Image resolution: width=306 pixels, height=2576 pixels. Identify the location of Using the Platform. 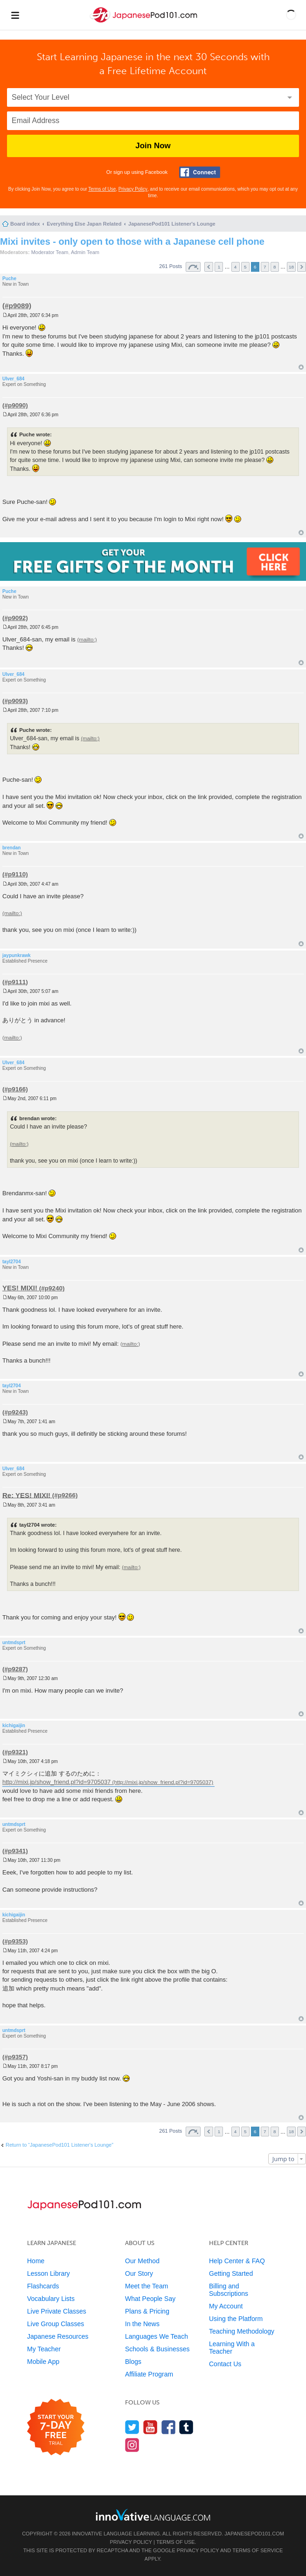
(236, 2318).